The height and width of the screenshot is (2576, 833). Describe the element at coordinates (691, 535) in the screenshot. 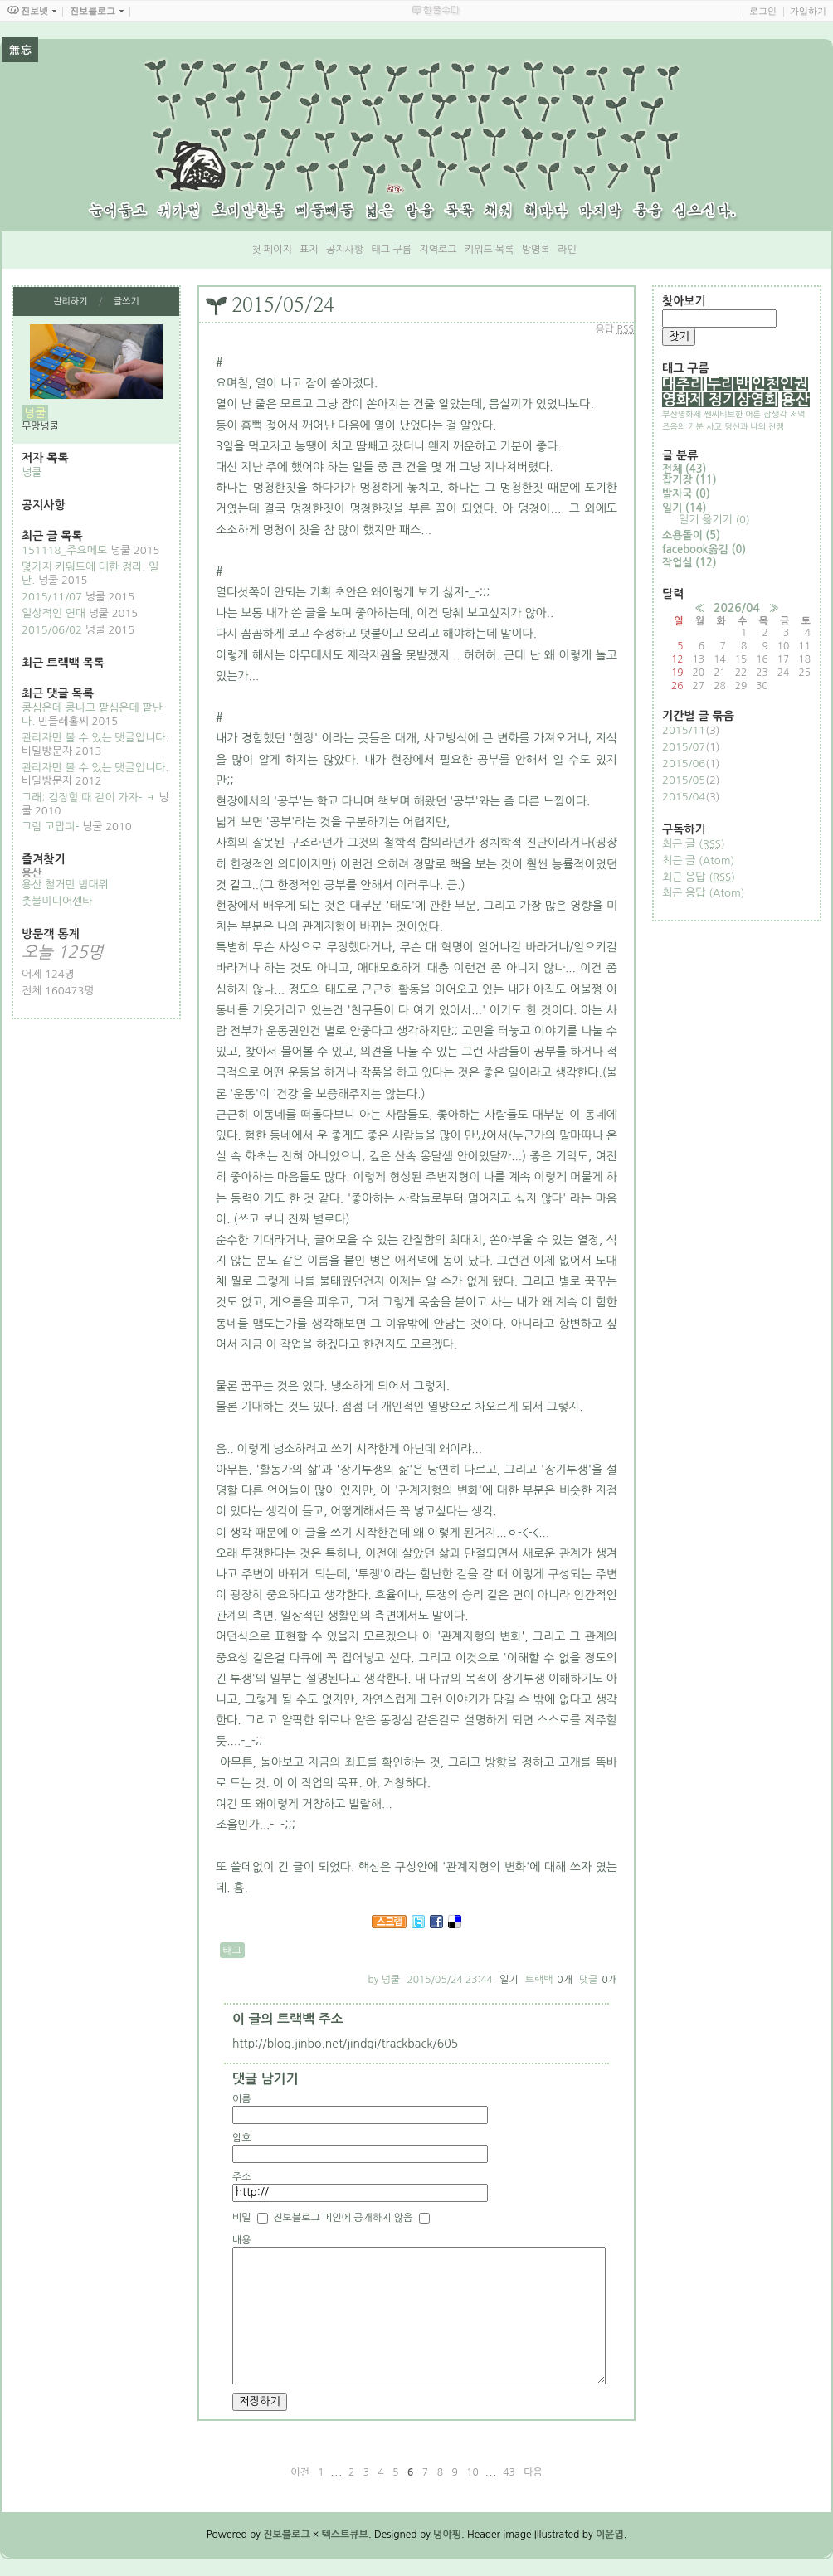

I see `소용돌이` at that location.